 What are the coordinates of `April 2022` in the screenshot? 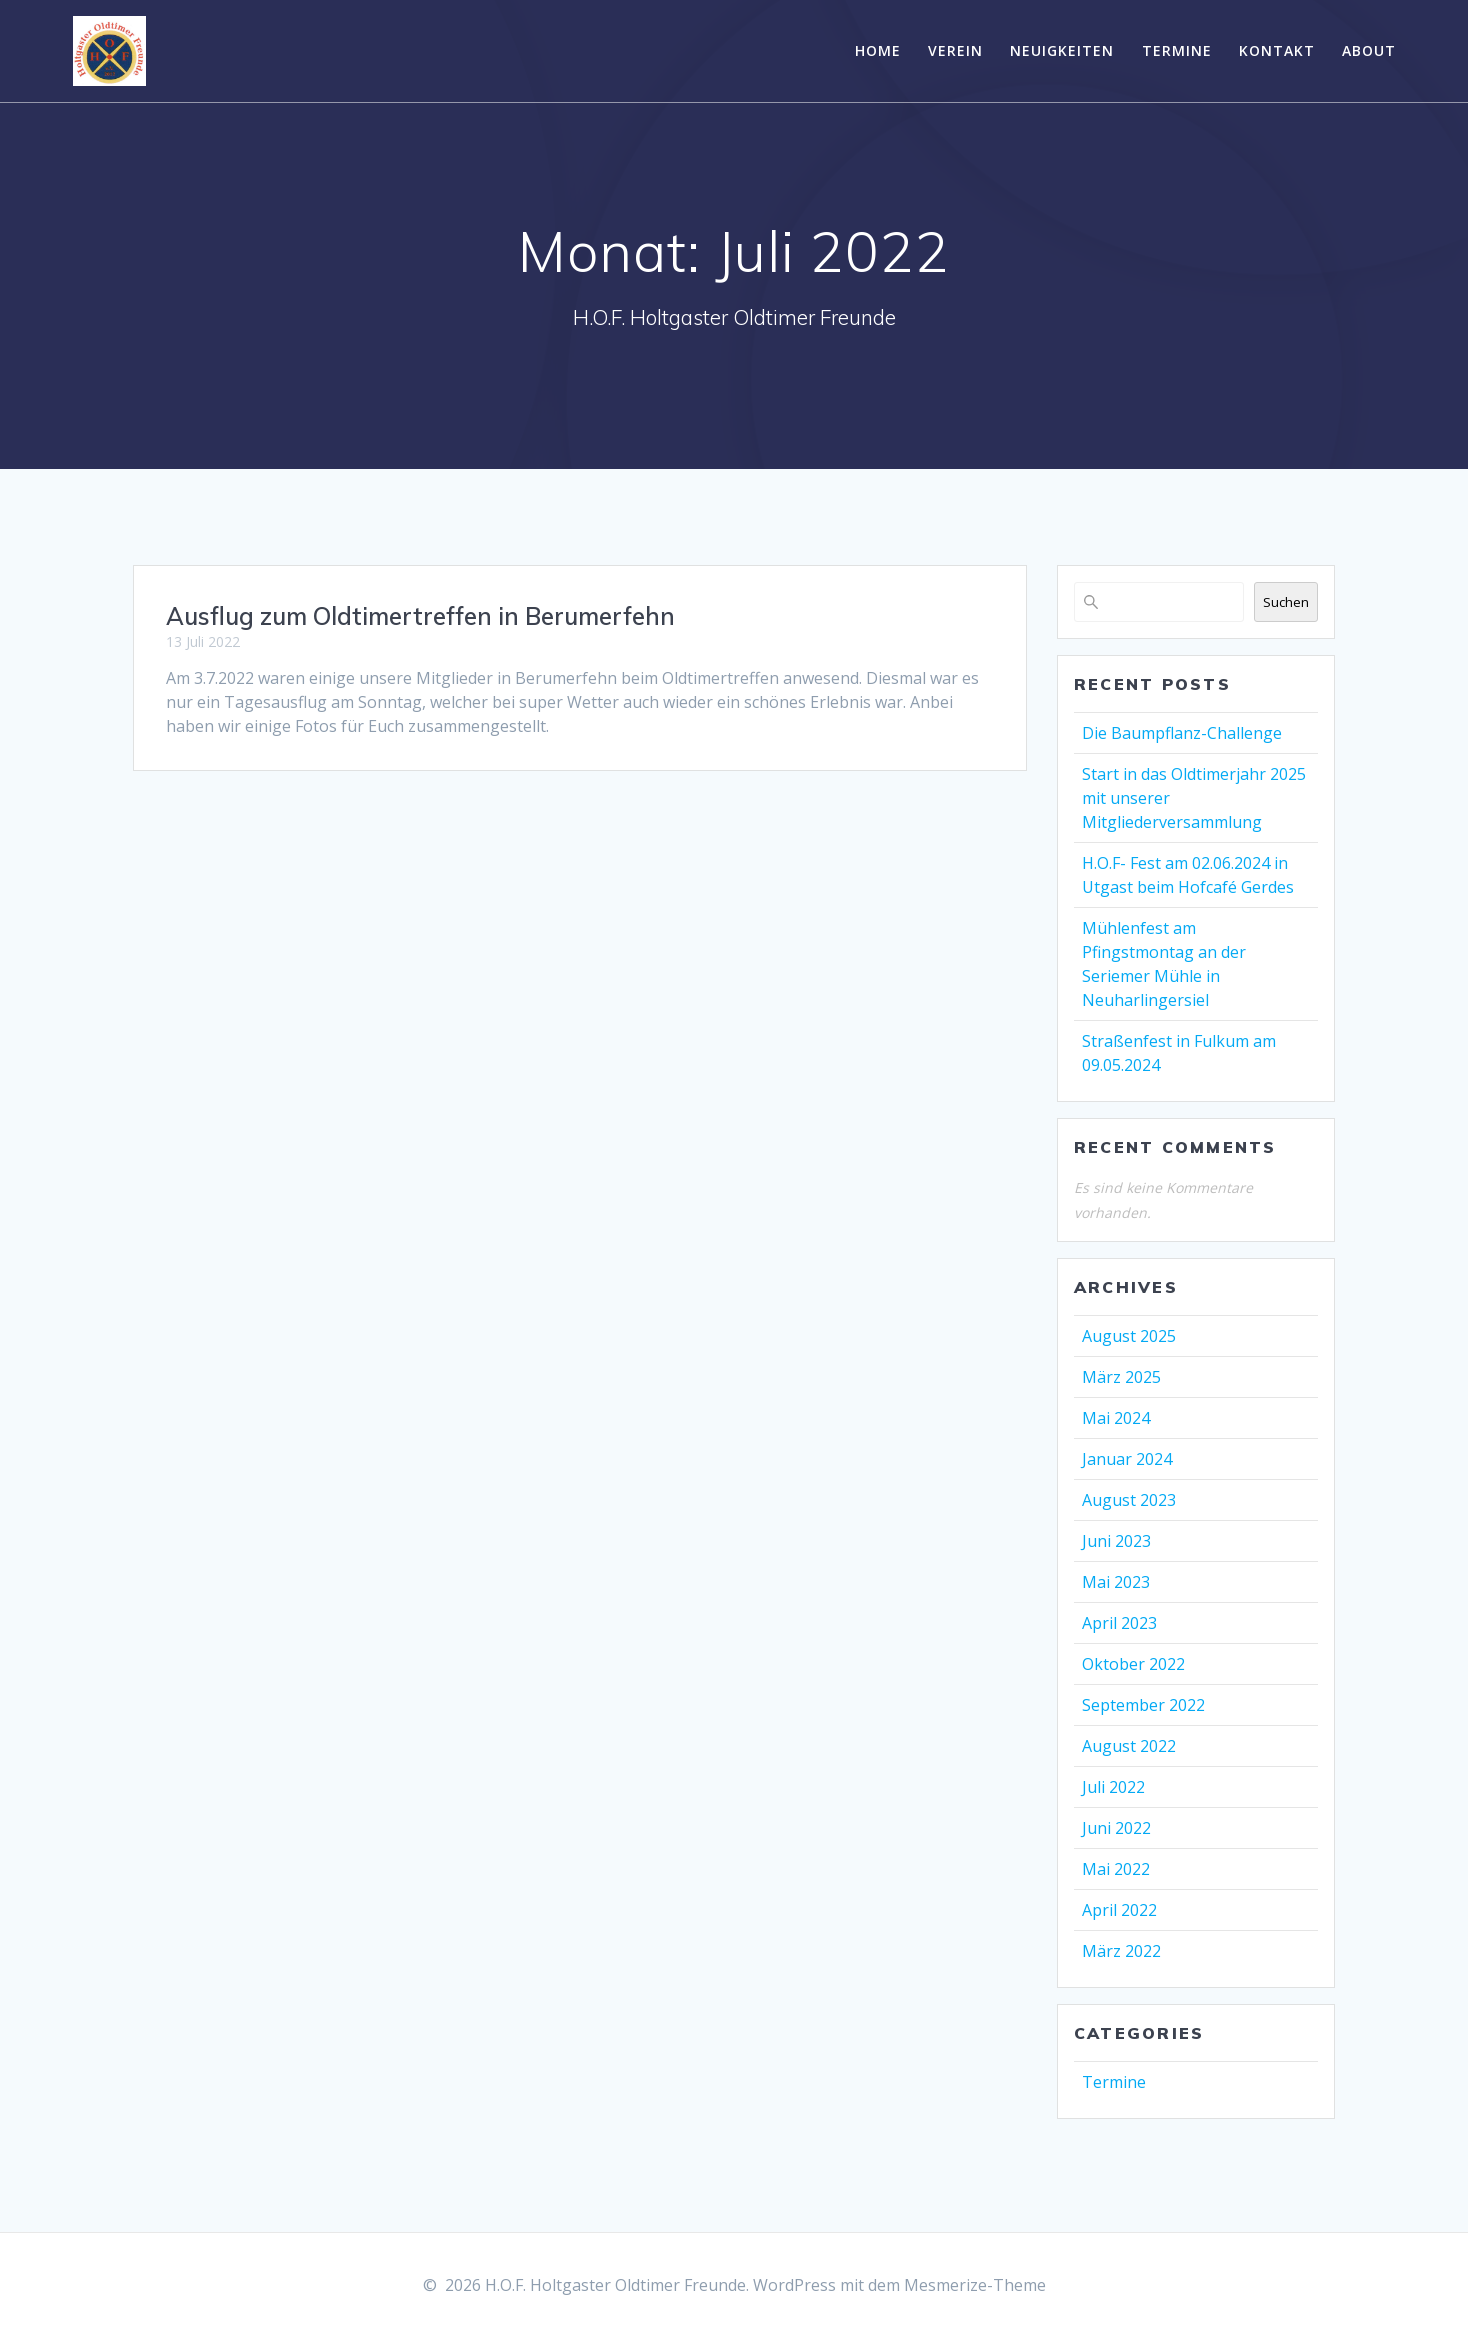 It's located at (1119, 1910).